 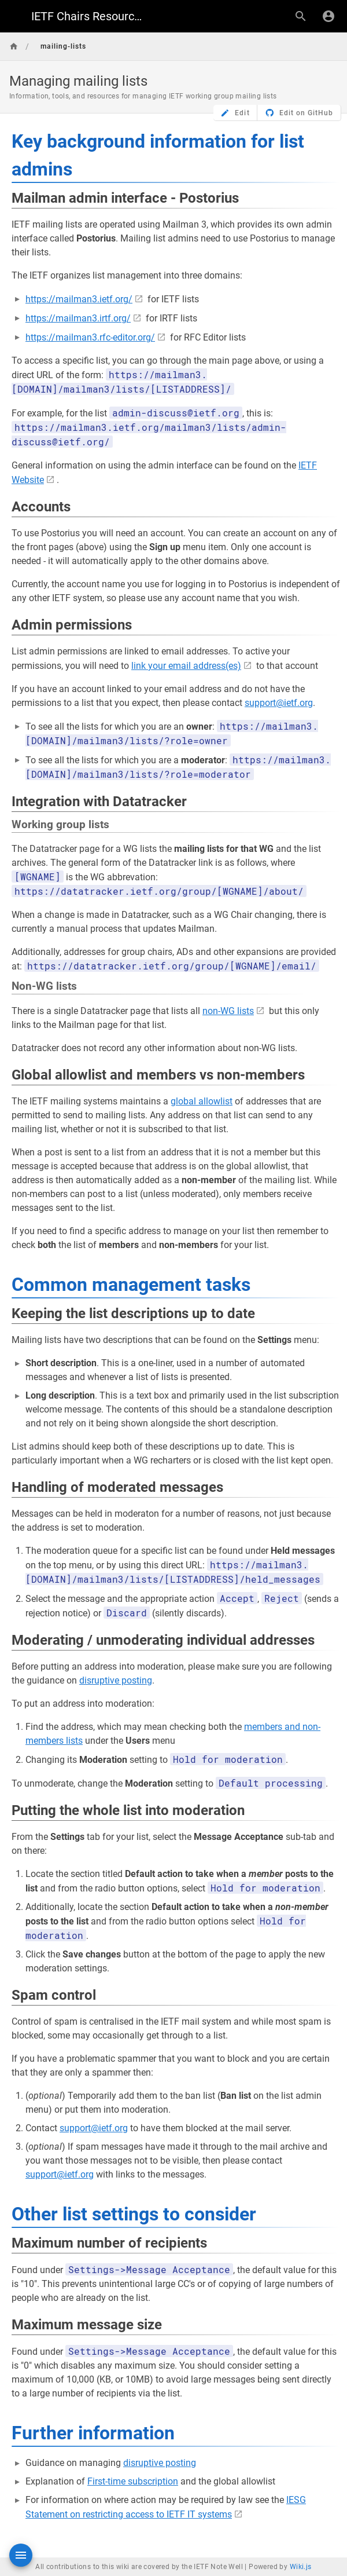 What do you see at coordinates (201, 1101) in the screenshot?
I see `global allowlist` at bounding box center [201, 1101].